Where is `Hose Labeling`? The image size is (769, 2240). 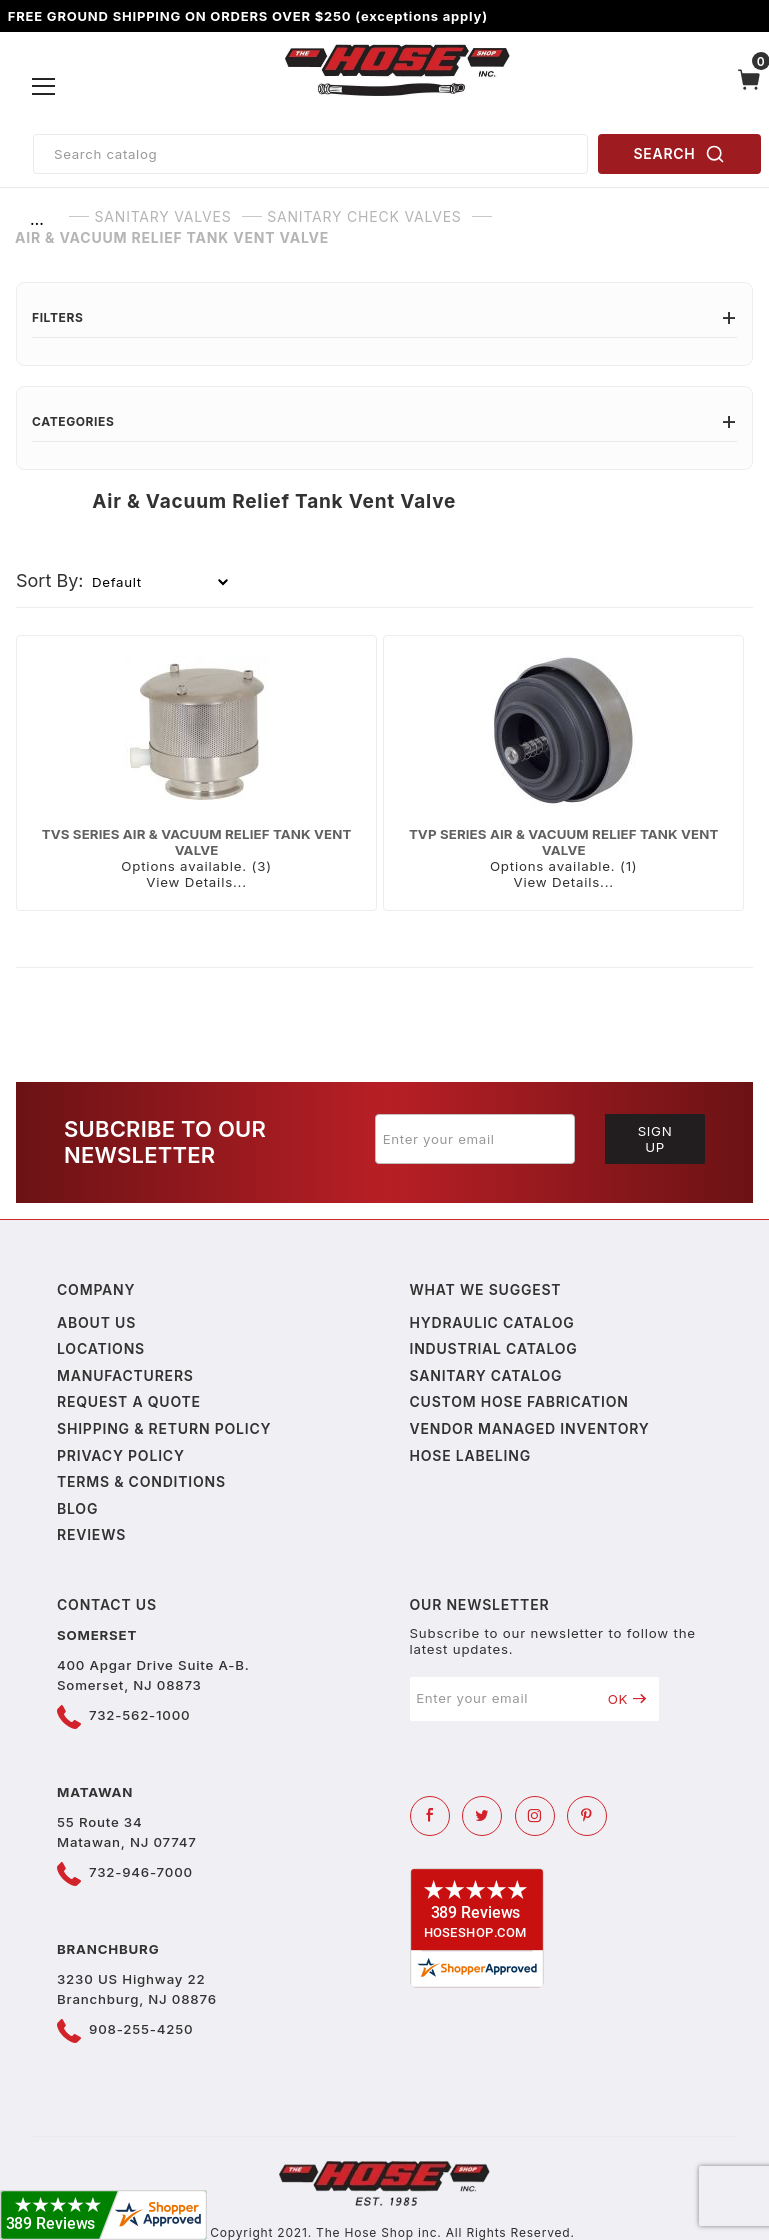
Hose Labeling is located at coordinates (470, 1455).